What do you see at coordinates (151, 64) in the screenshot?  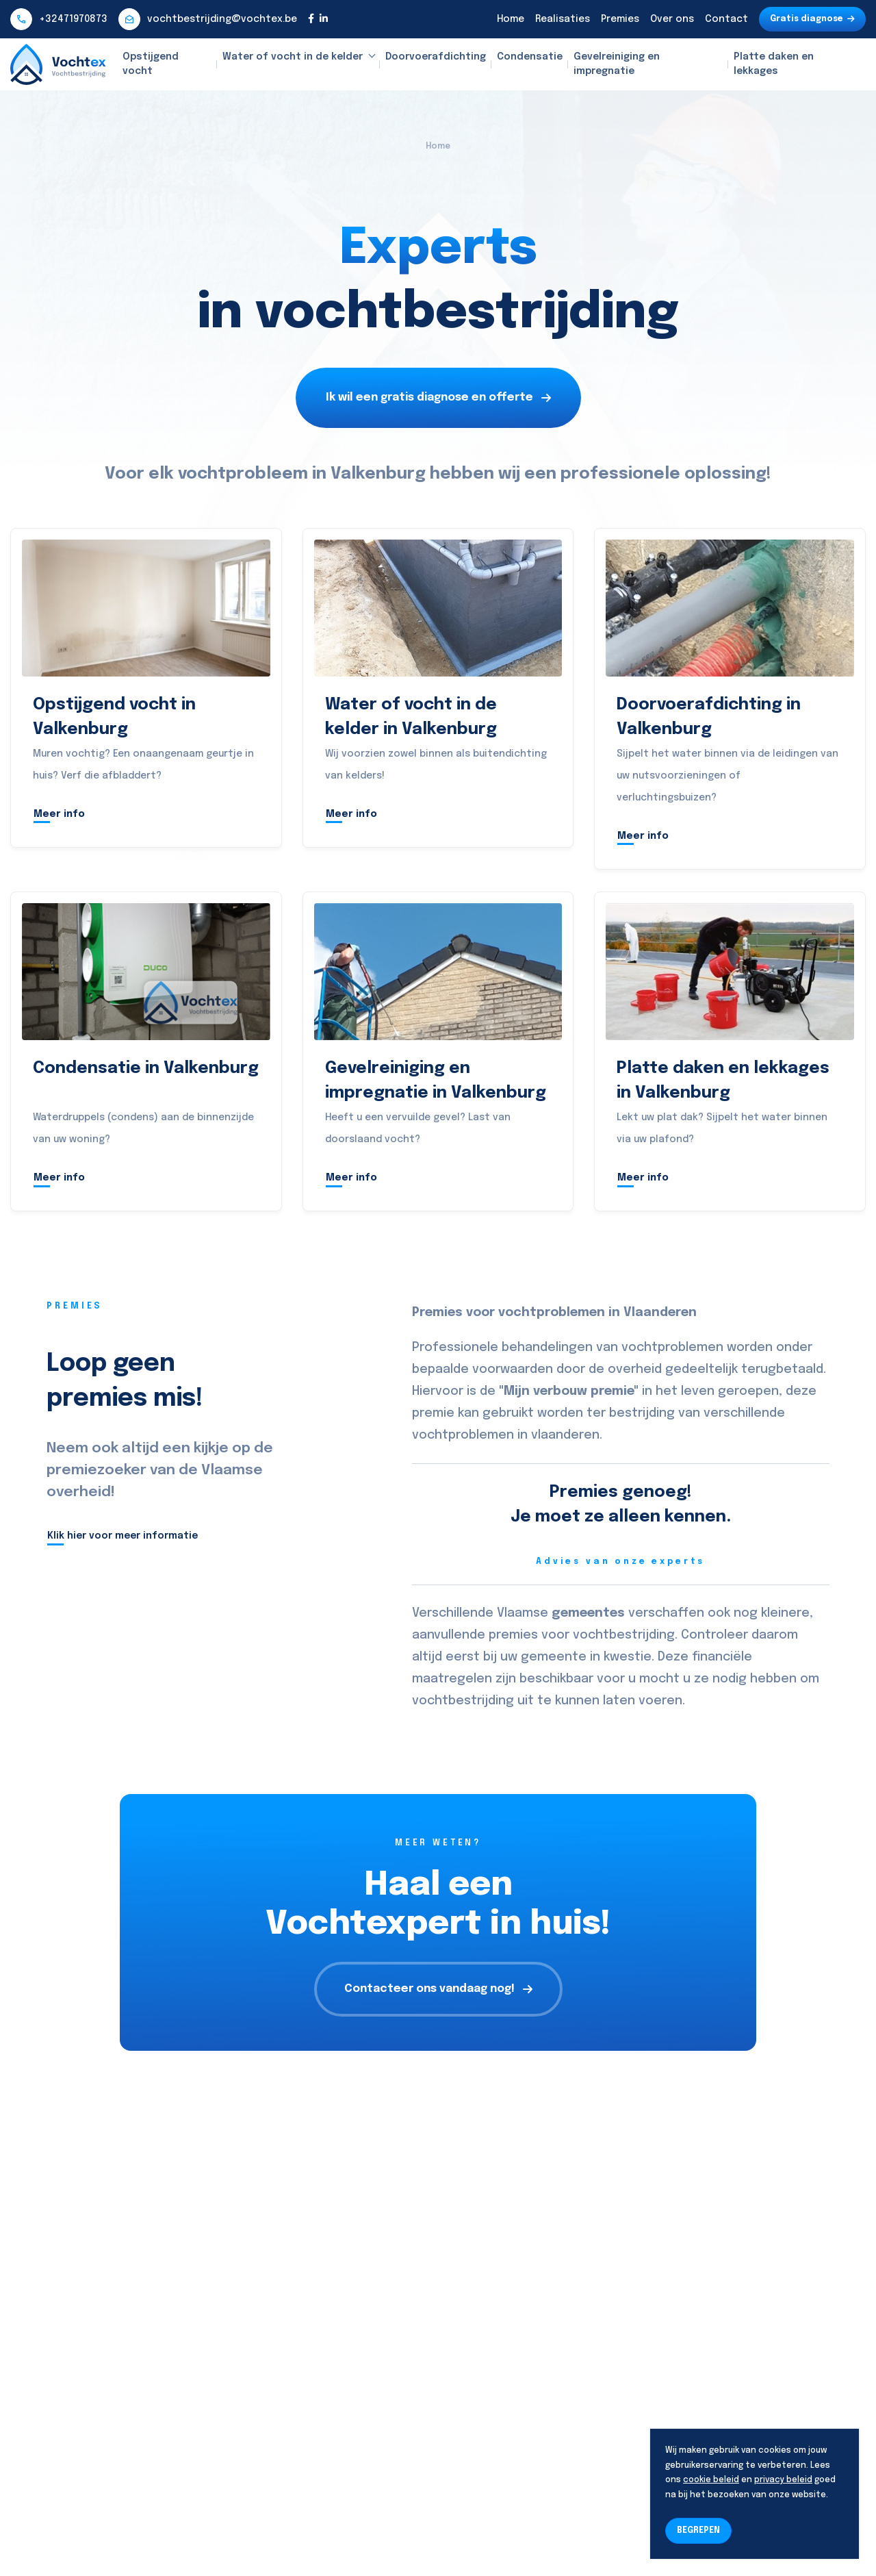 I see `Opstijgend vocht` at bounding box center [151, 64].